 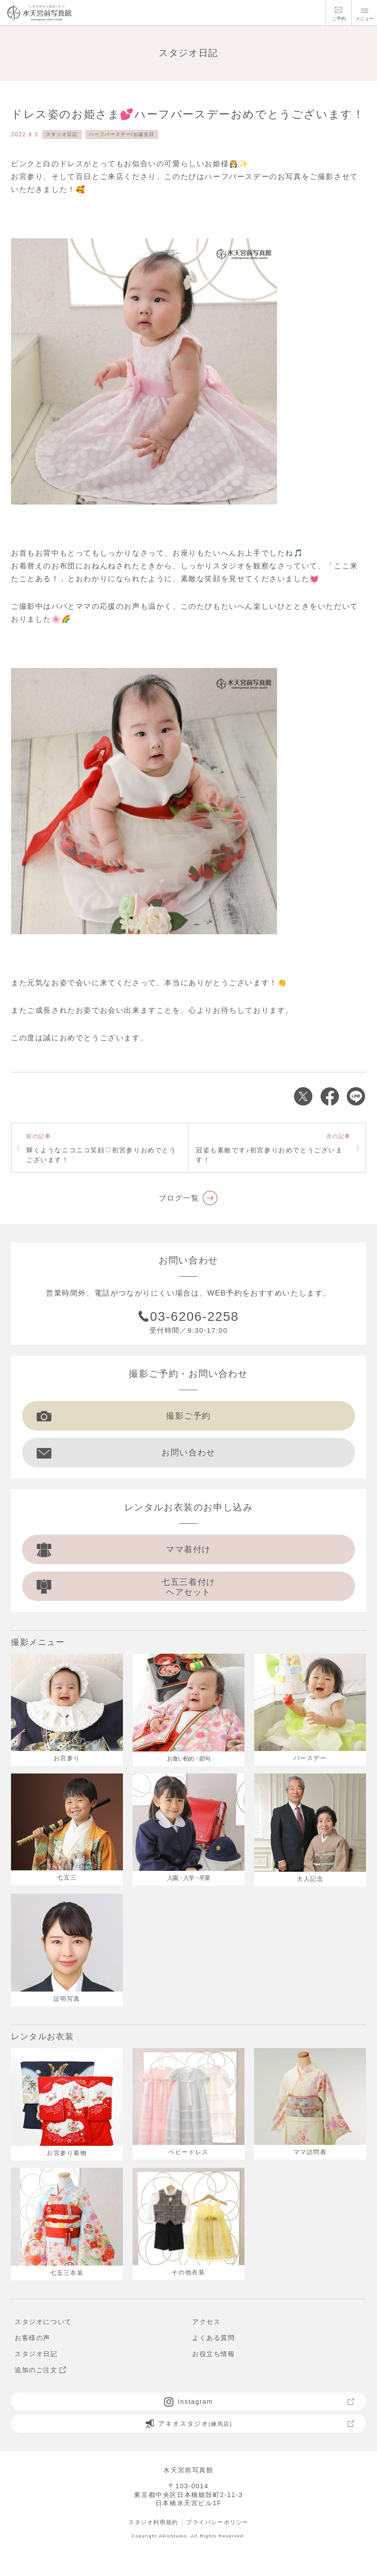 What do you see at coordinates (62, 134) in the screenshot?
I see `スタジオ日記` at bounding box center [62, 134].